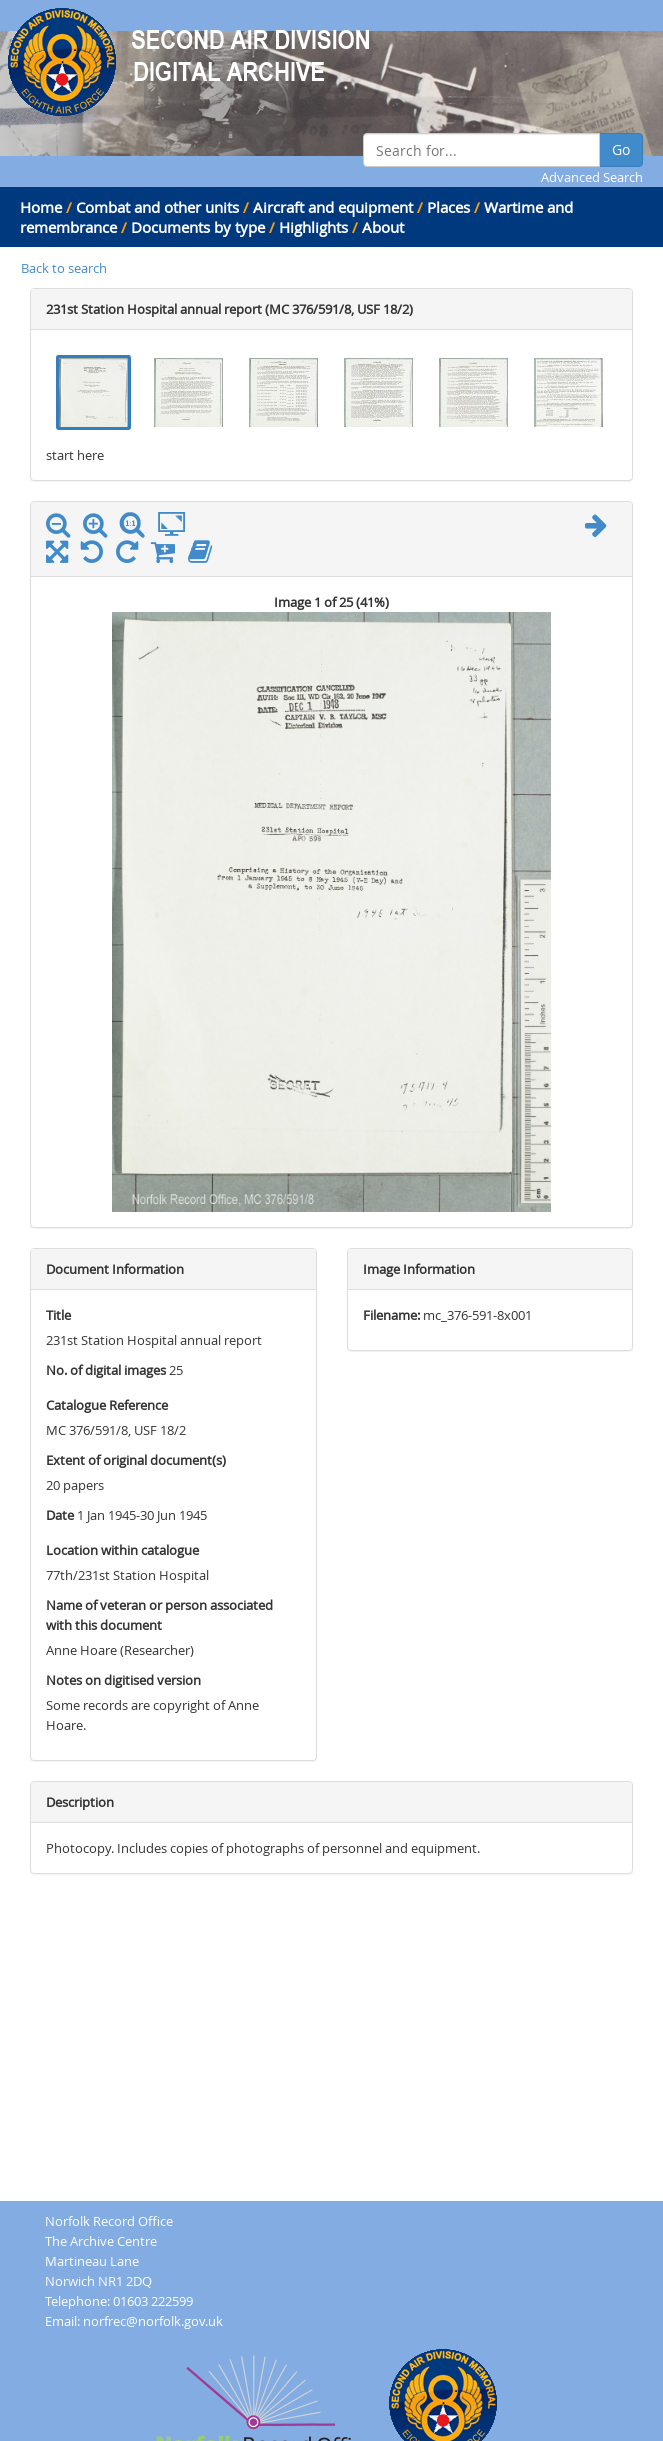 The image size is (663, 2441). What do you see at coordinates (122, 1550) in the screenshot?
I see `Location within catalogue` at bounding box center [122, 1550].